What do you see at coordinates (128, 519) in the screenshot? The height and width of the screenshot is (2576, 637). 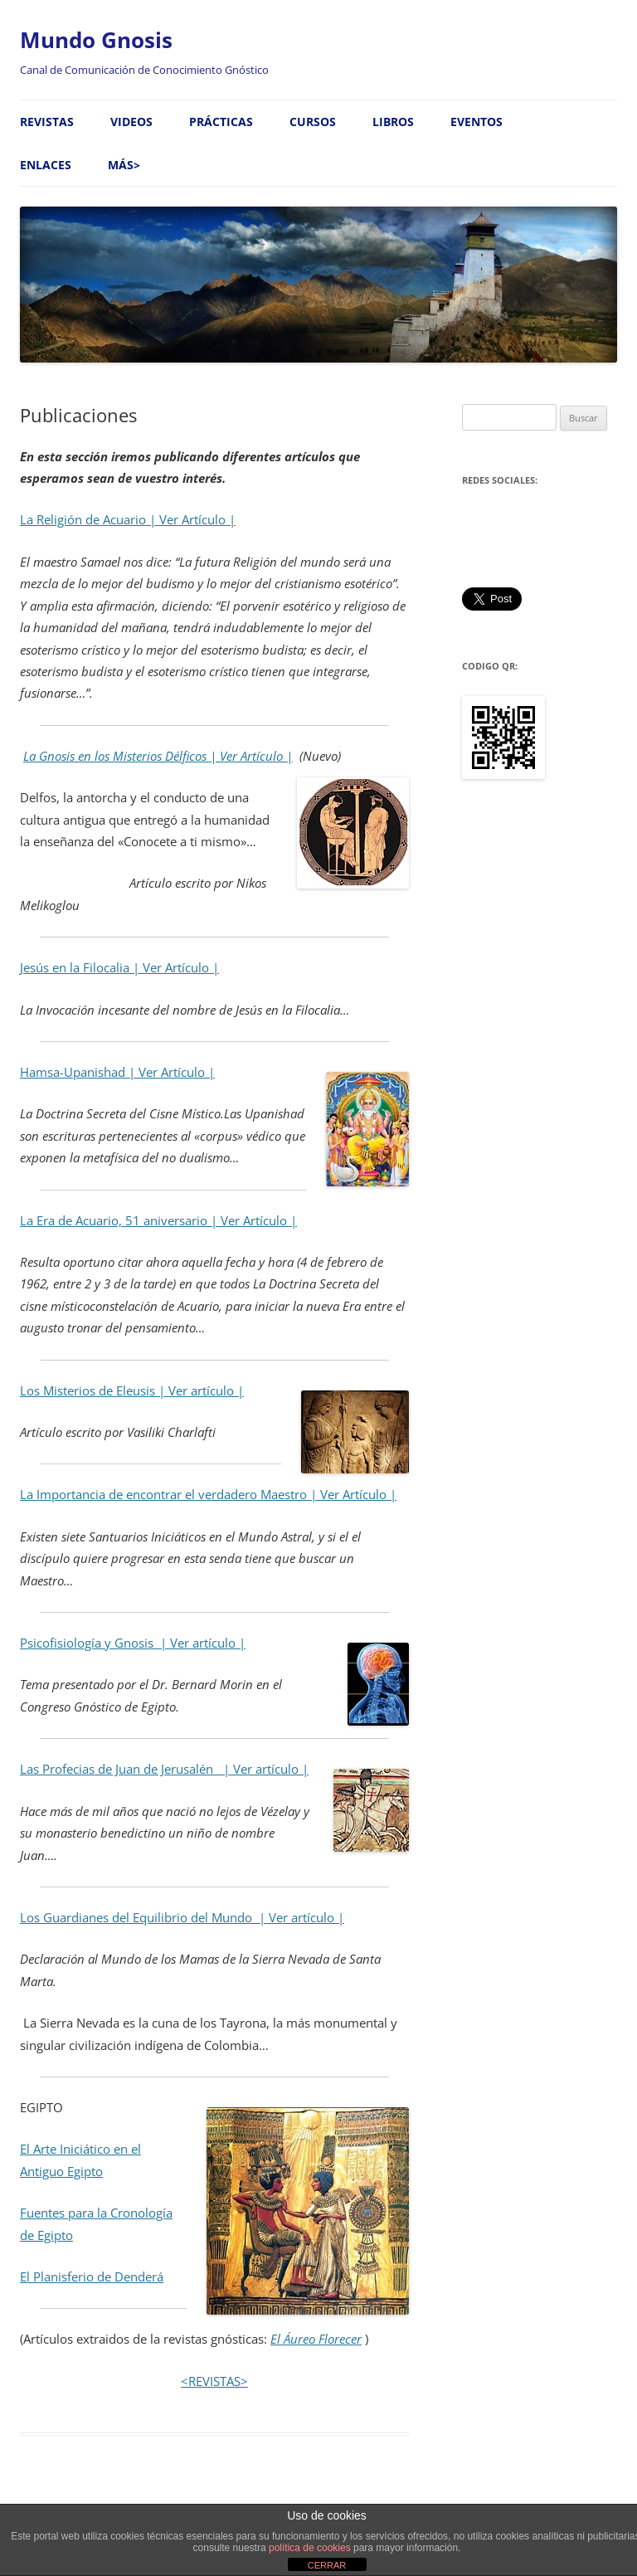 I see `La Religión de Acuario | Ver Artículo |` at bounding box center [128, 519].